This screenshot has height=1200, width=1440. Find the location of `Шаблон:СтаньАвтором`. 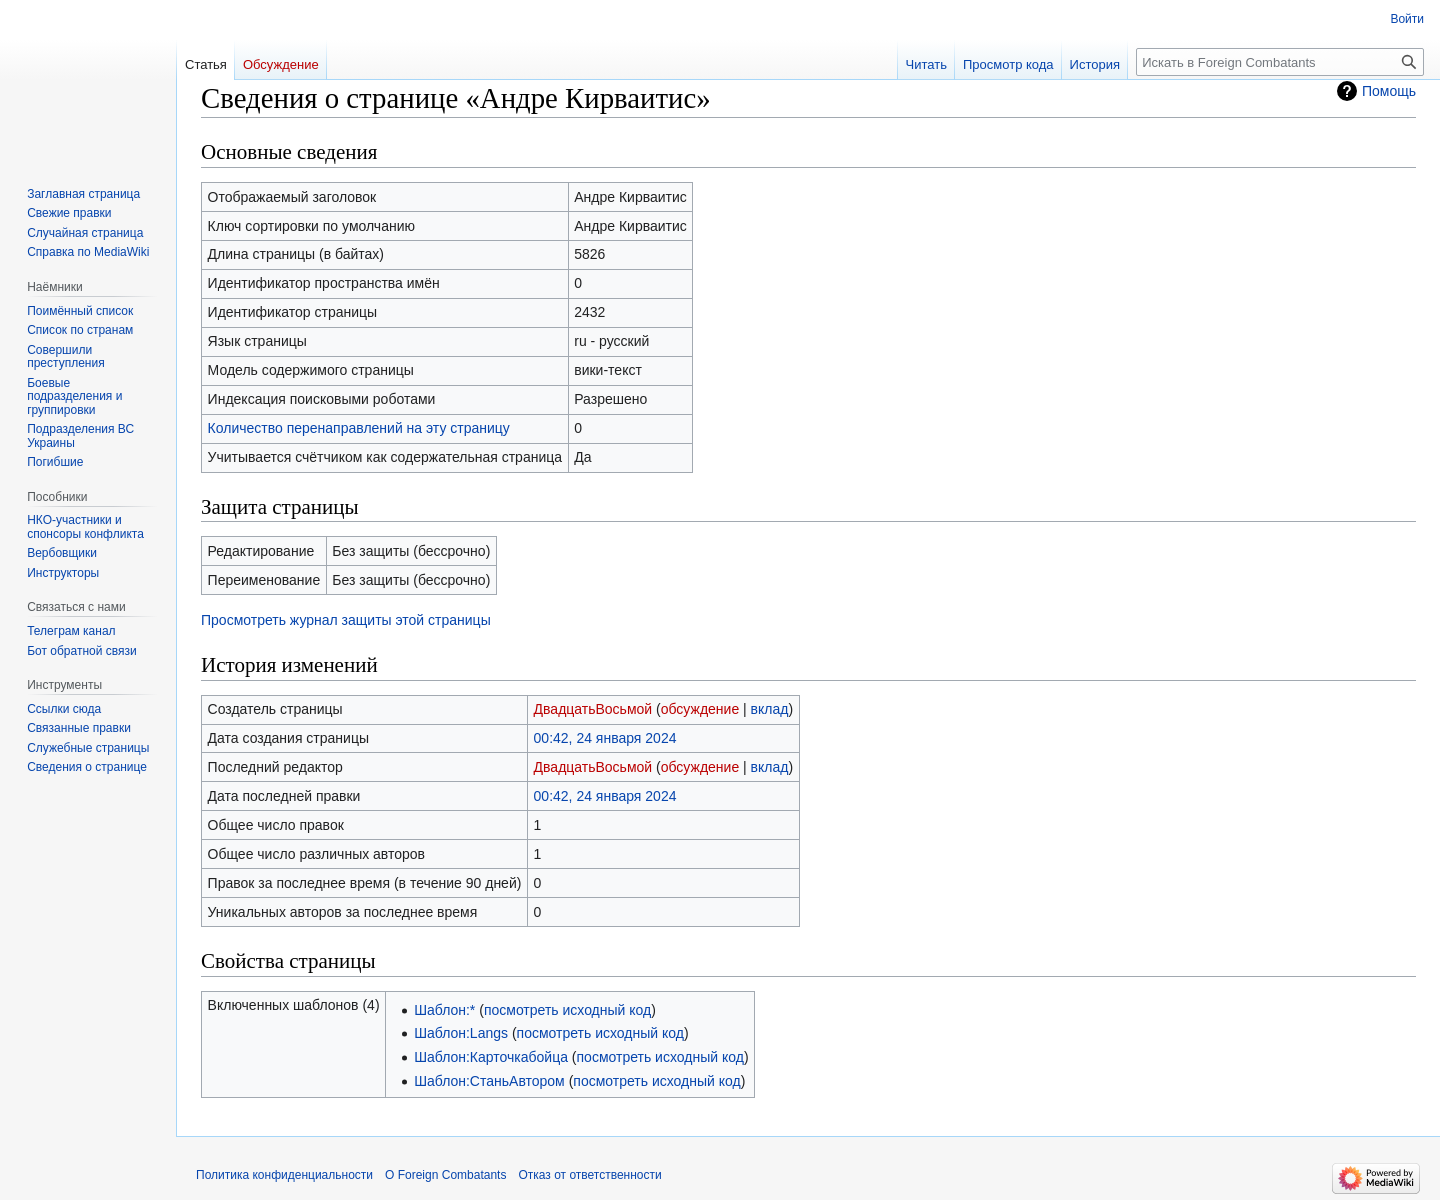

Шаблон:СтаньАвтором is located at coordinates (489, 1081).